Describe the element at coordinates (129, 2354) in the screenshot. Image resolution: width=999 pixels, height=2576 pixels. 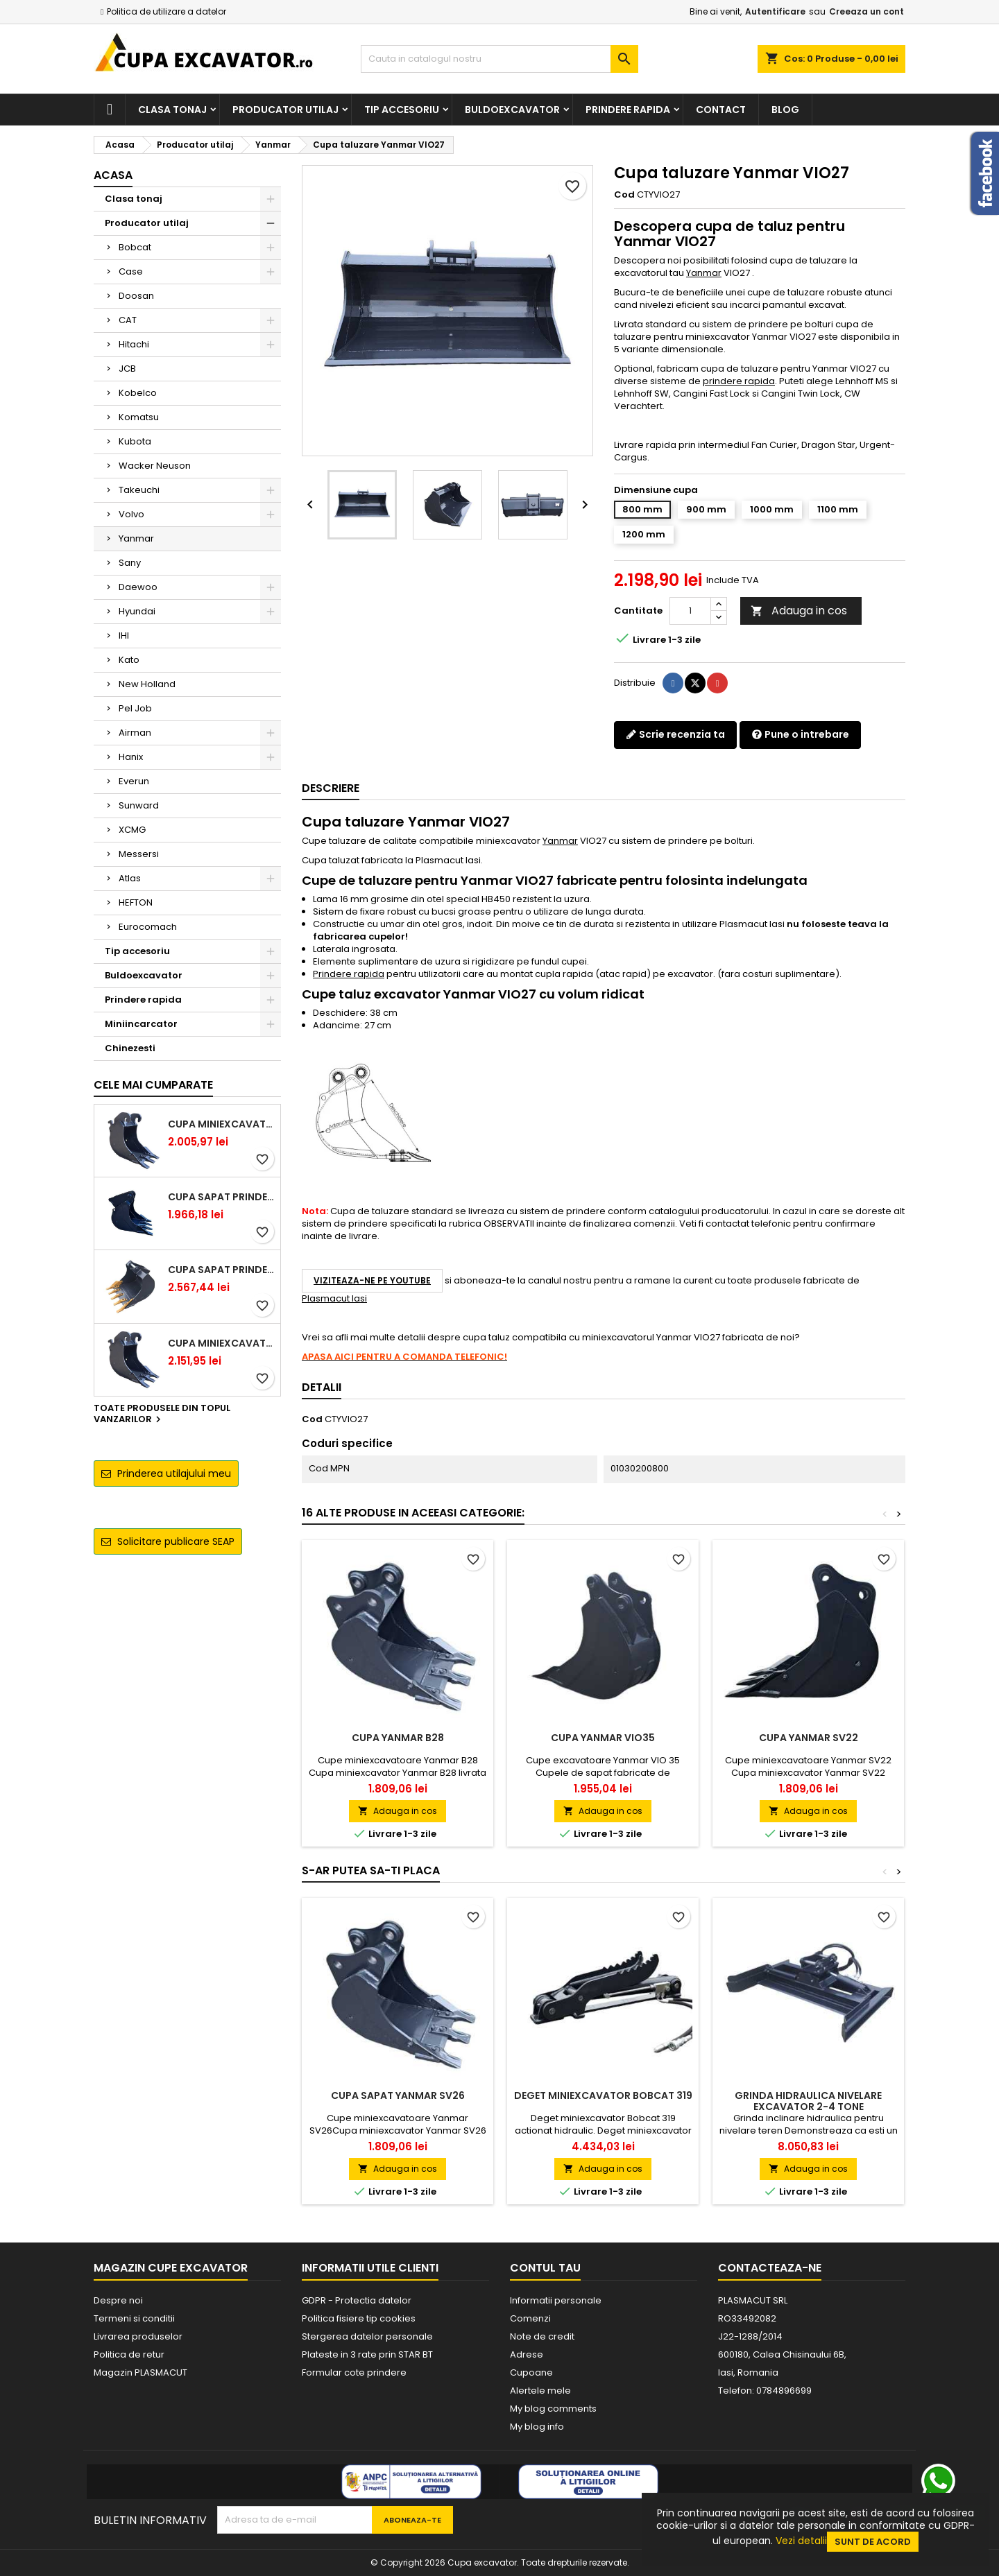
I see `Politica de retur` at that location.